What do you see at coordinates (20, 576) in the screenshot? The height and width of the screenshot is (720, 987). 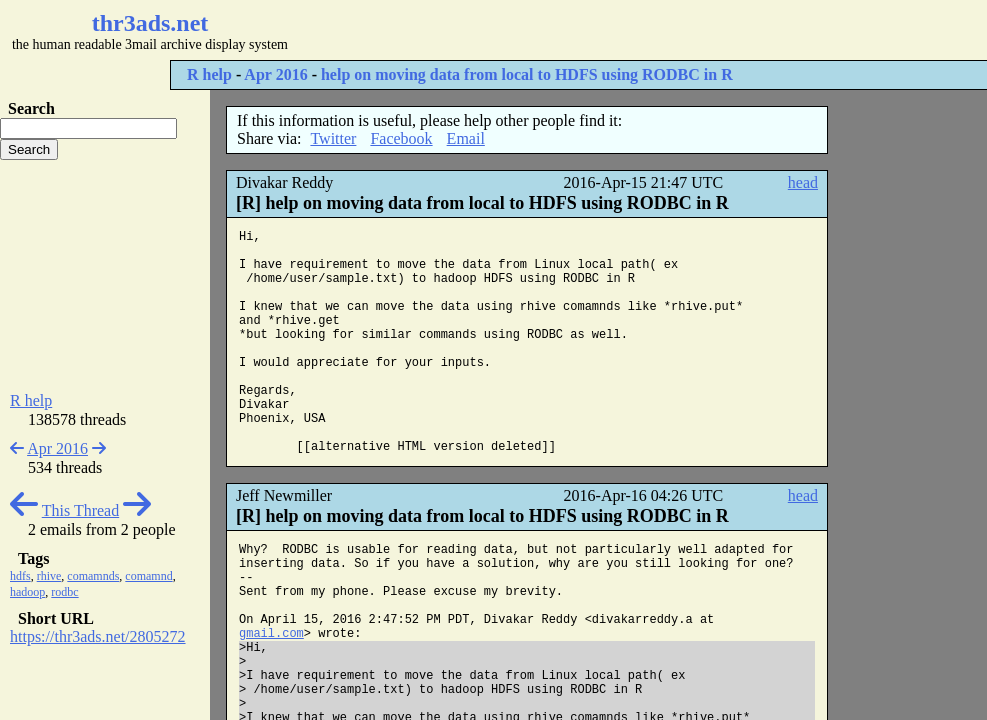 I see `hdfs` at bounding box center [20, 576].